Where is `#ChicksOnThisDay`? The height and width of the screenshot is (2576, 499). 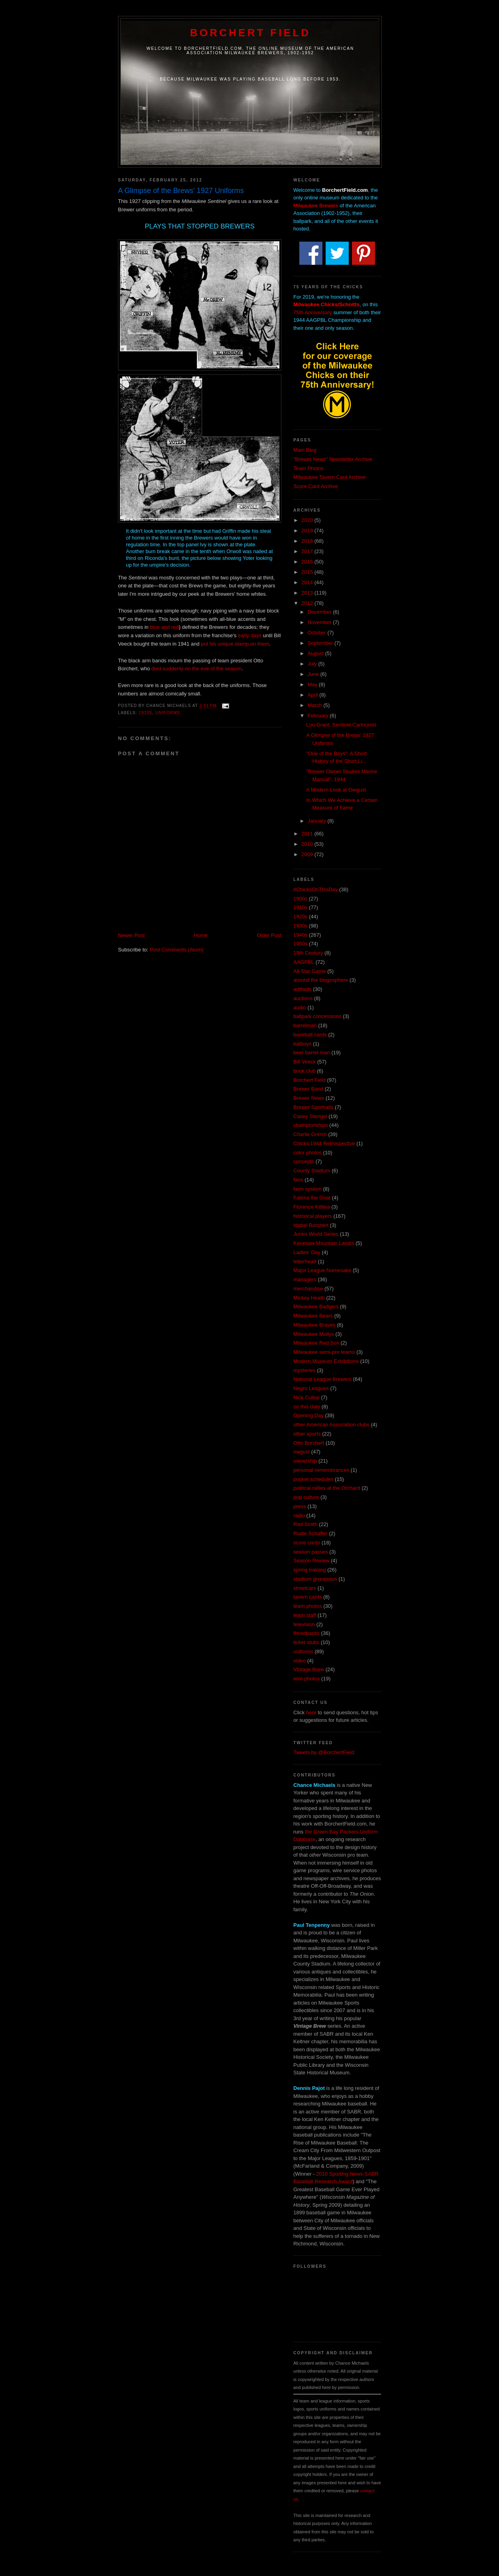
#ChicksOnThisDay is located at coordinates (315, 889).